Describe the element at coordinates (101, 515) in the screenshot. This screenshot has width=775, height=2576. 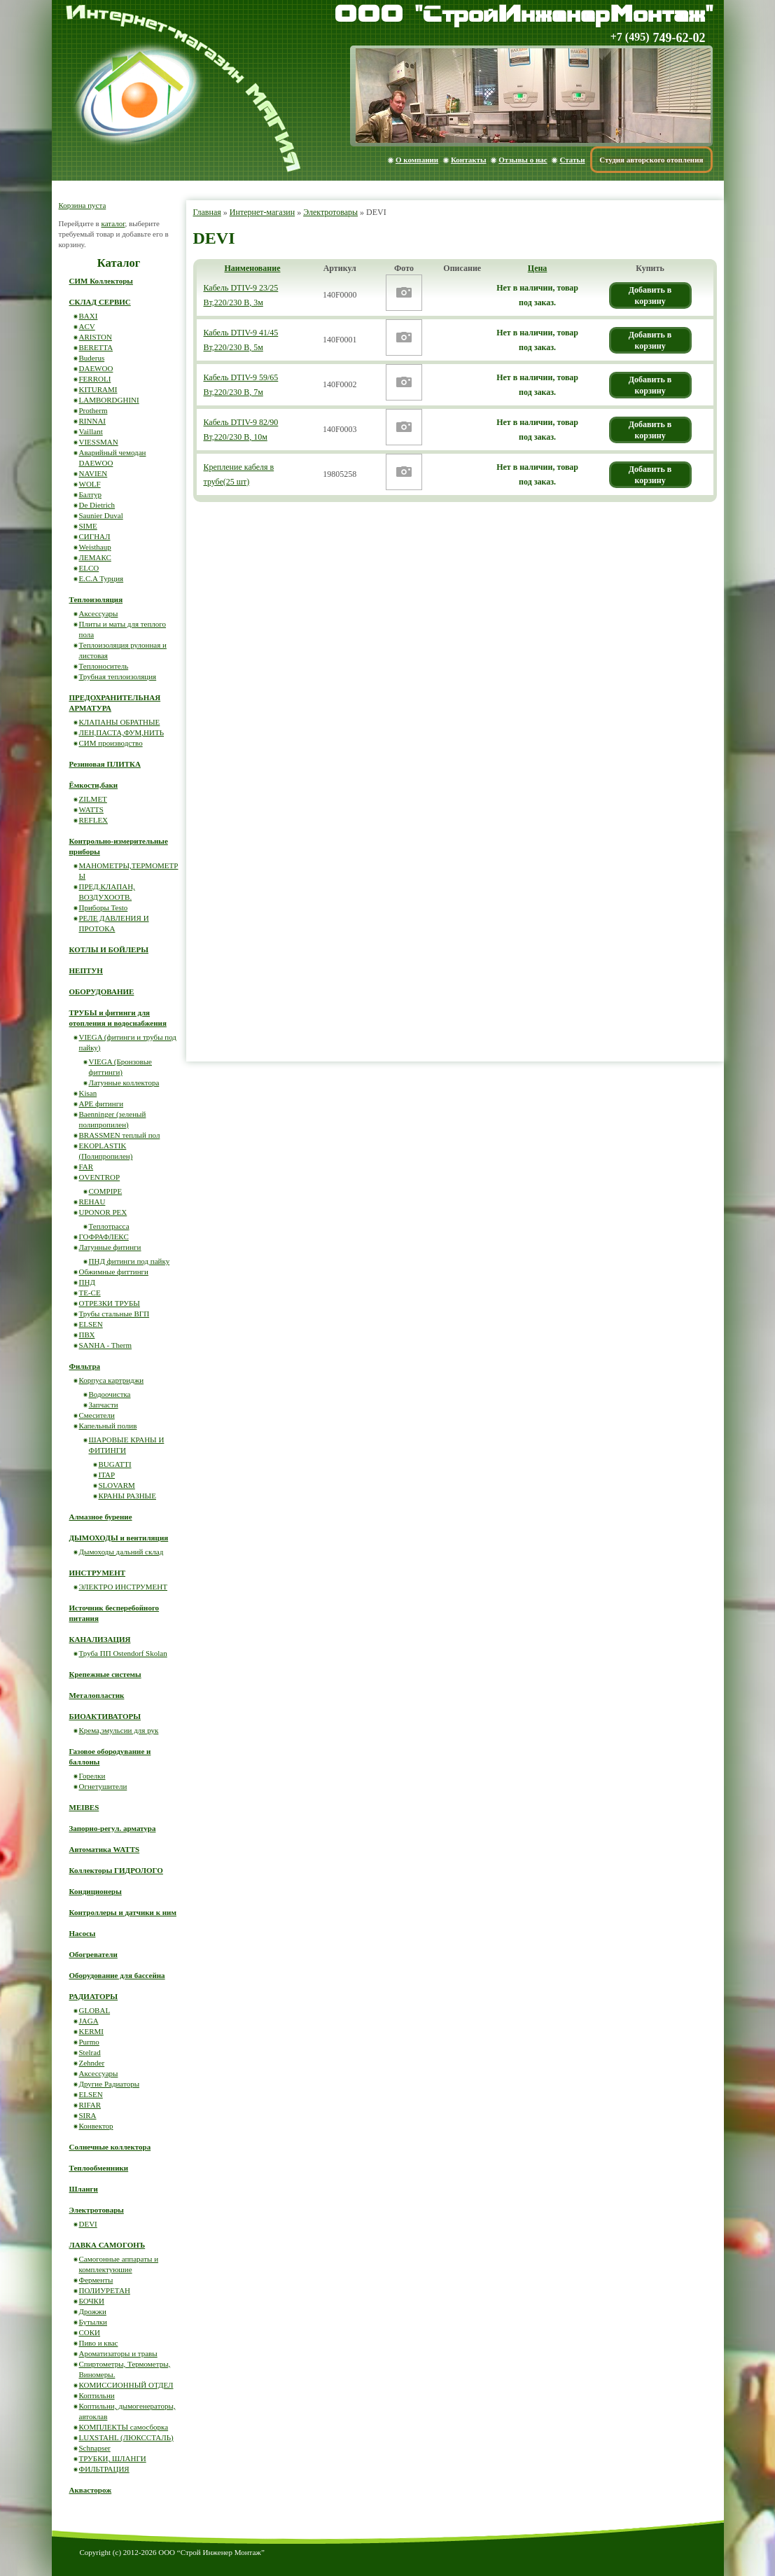
I see `Saunier Duval` at that location.